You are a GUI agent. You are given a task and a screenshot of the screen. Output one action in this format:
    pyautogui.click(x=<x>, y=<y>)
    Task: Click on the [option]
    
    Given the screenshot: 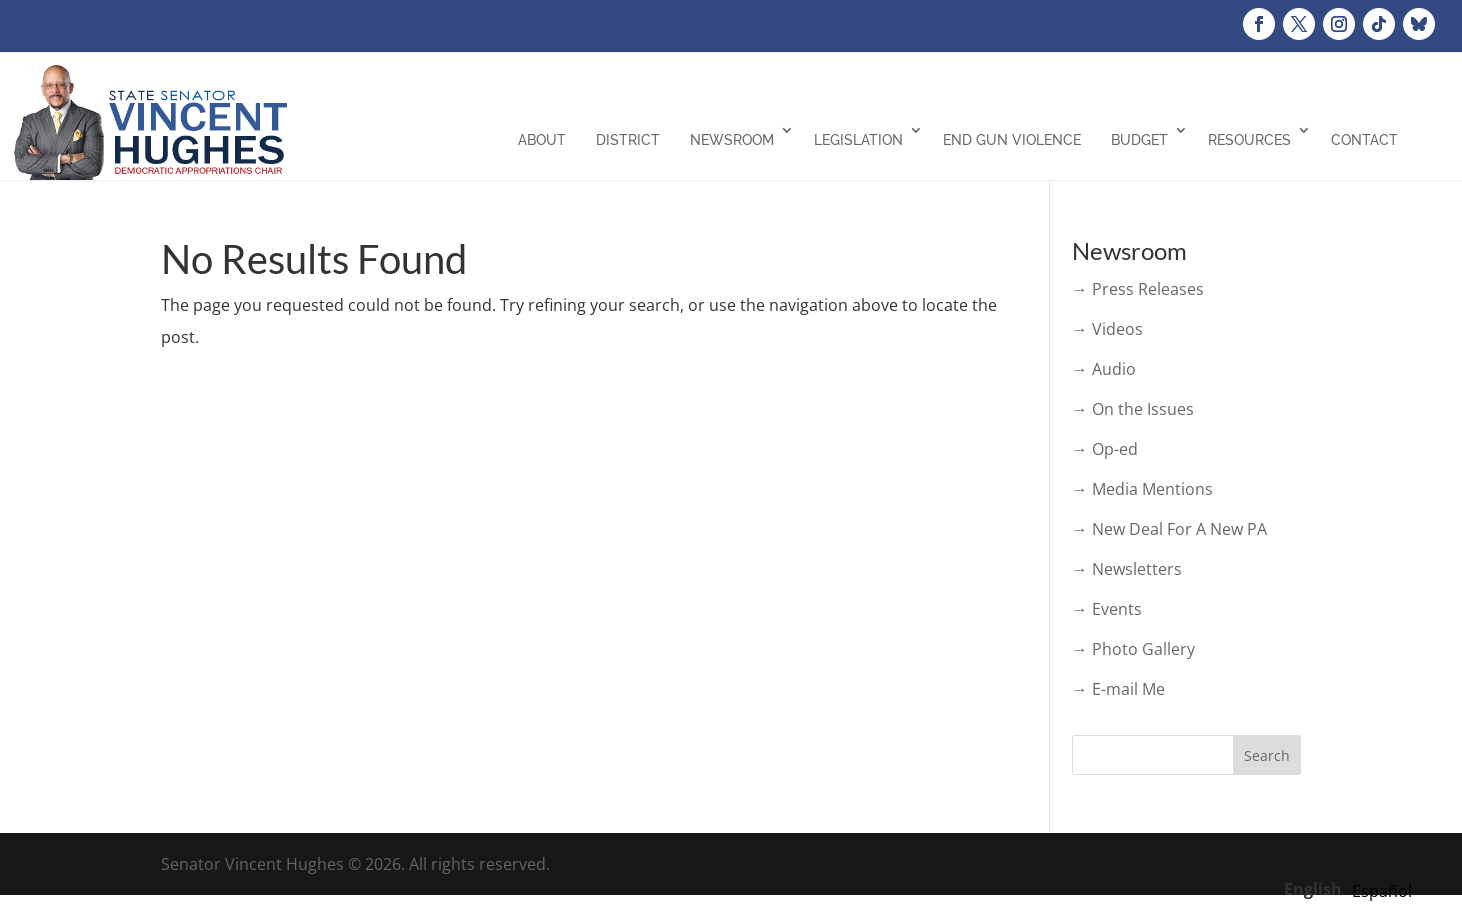 What is the action you would take?
    pyautogui.click(x=1382, y=891)
    